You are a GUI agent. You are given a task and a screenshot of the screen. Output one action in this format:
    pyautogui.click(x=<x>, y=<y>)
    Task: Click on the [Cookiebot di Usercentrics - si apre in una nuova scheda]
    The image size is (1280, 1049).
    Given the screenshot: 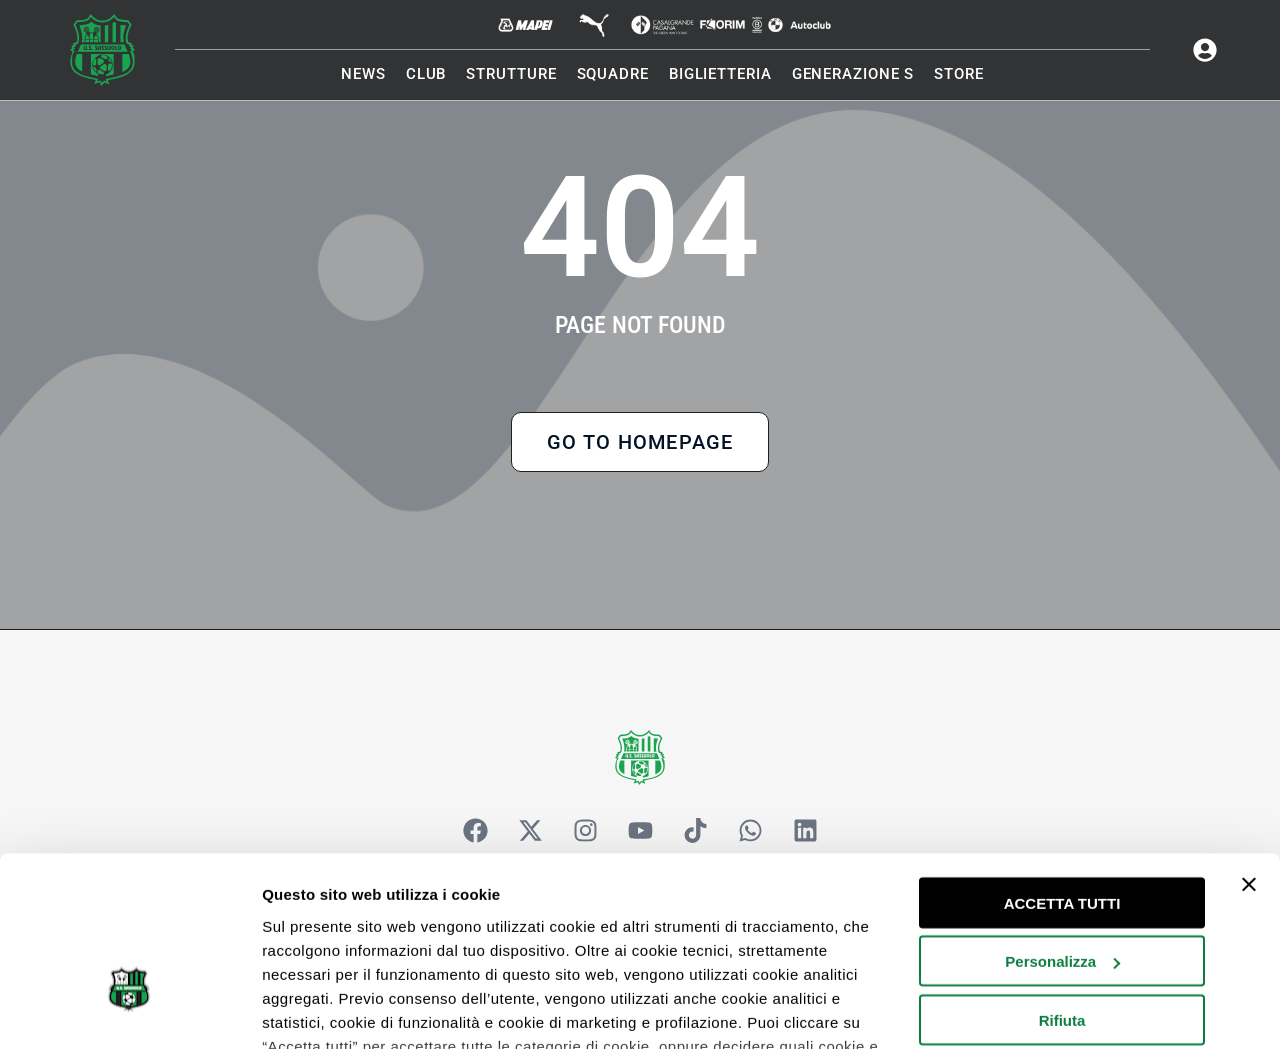 What is the action you would take?
    pyautogui.click(x=129, y=1010)
    